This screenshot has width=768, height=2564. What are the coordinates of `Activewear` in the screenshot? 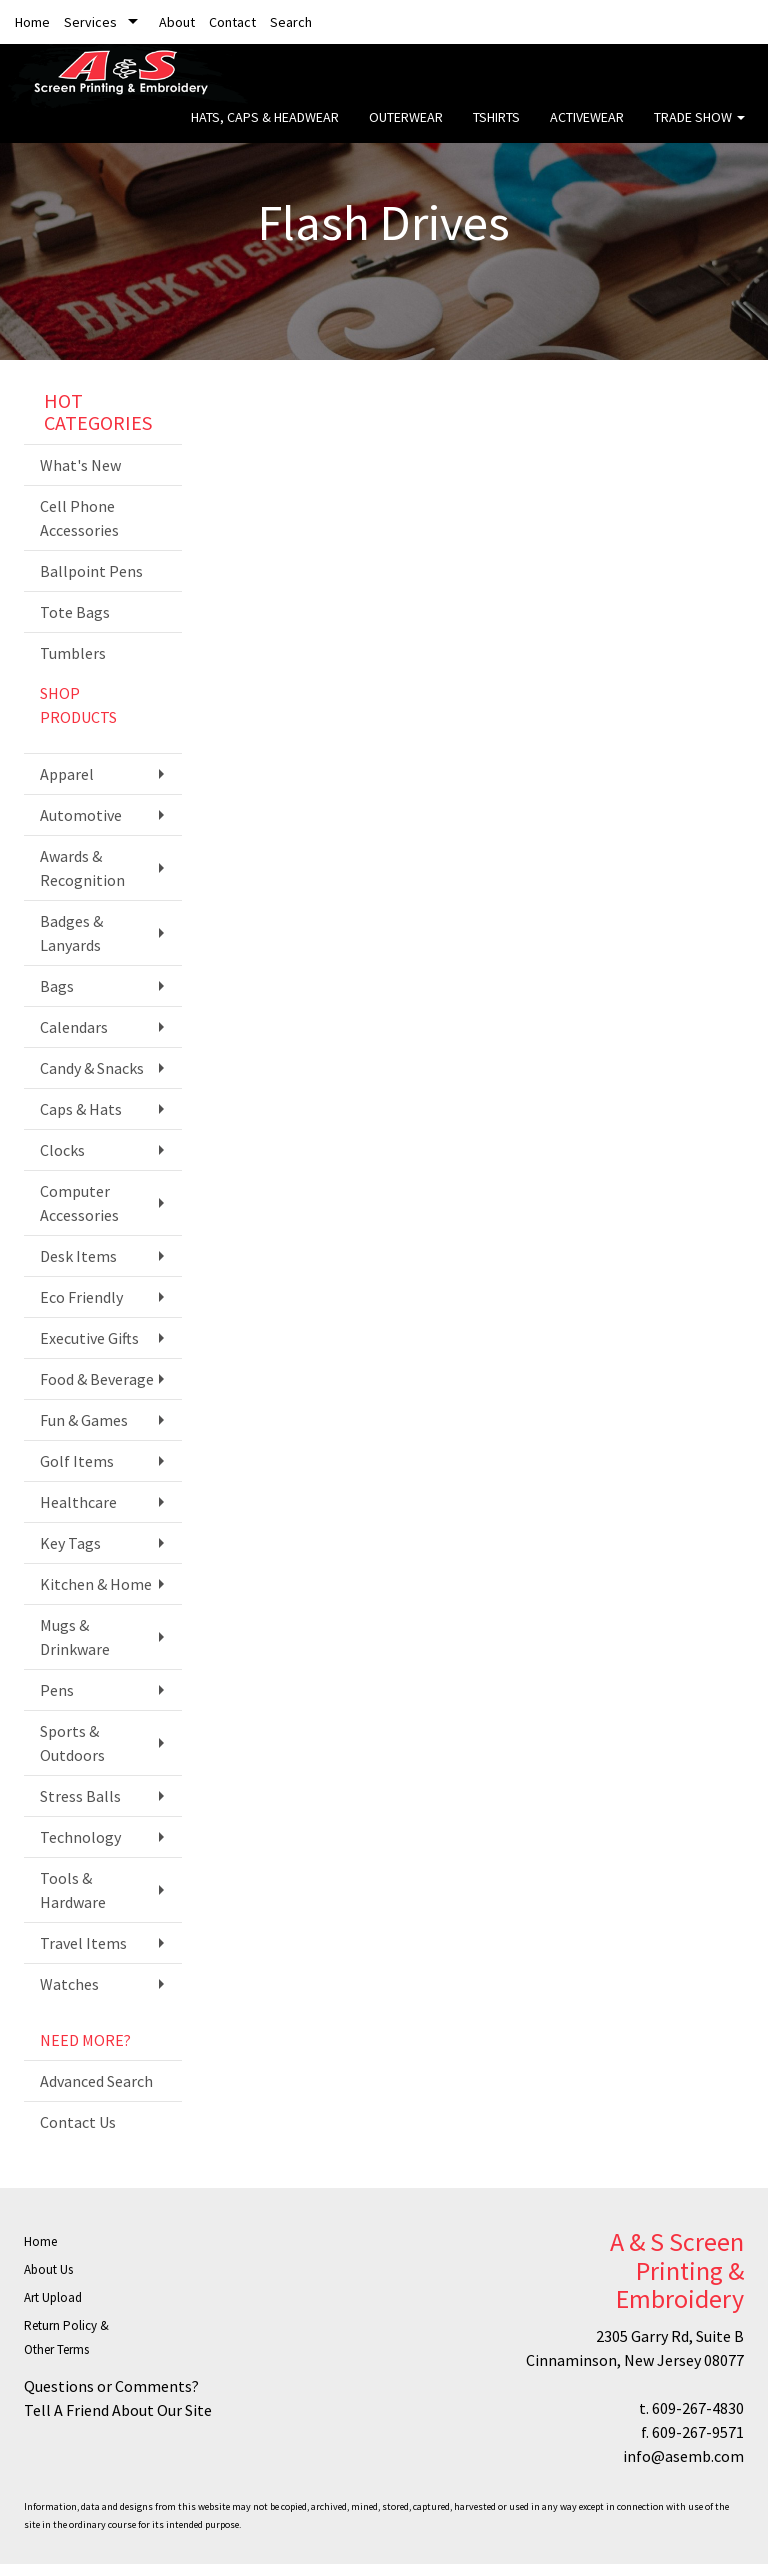 It's located at (587, 130).